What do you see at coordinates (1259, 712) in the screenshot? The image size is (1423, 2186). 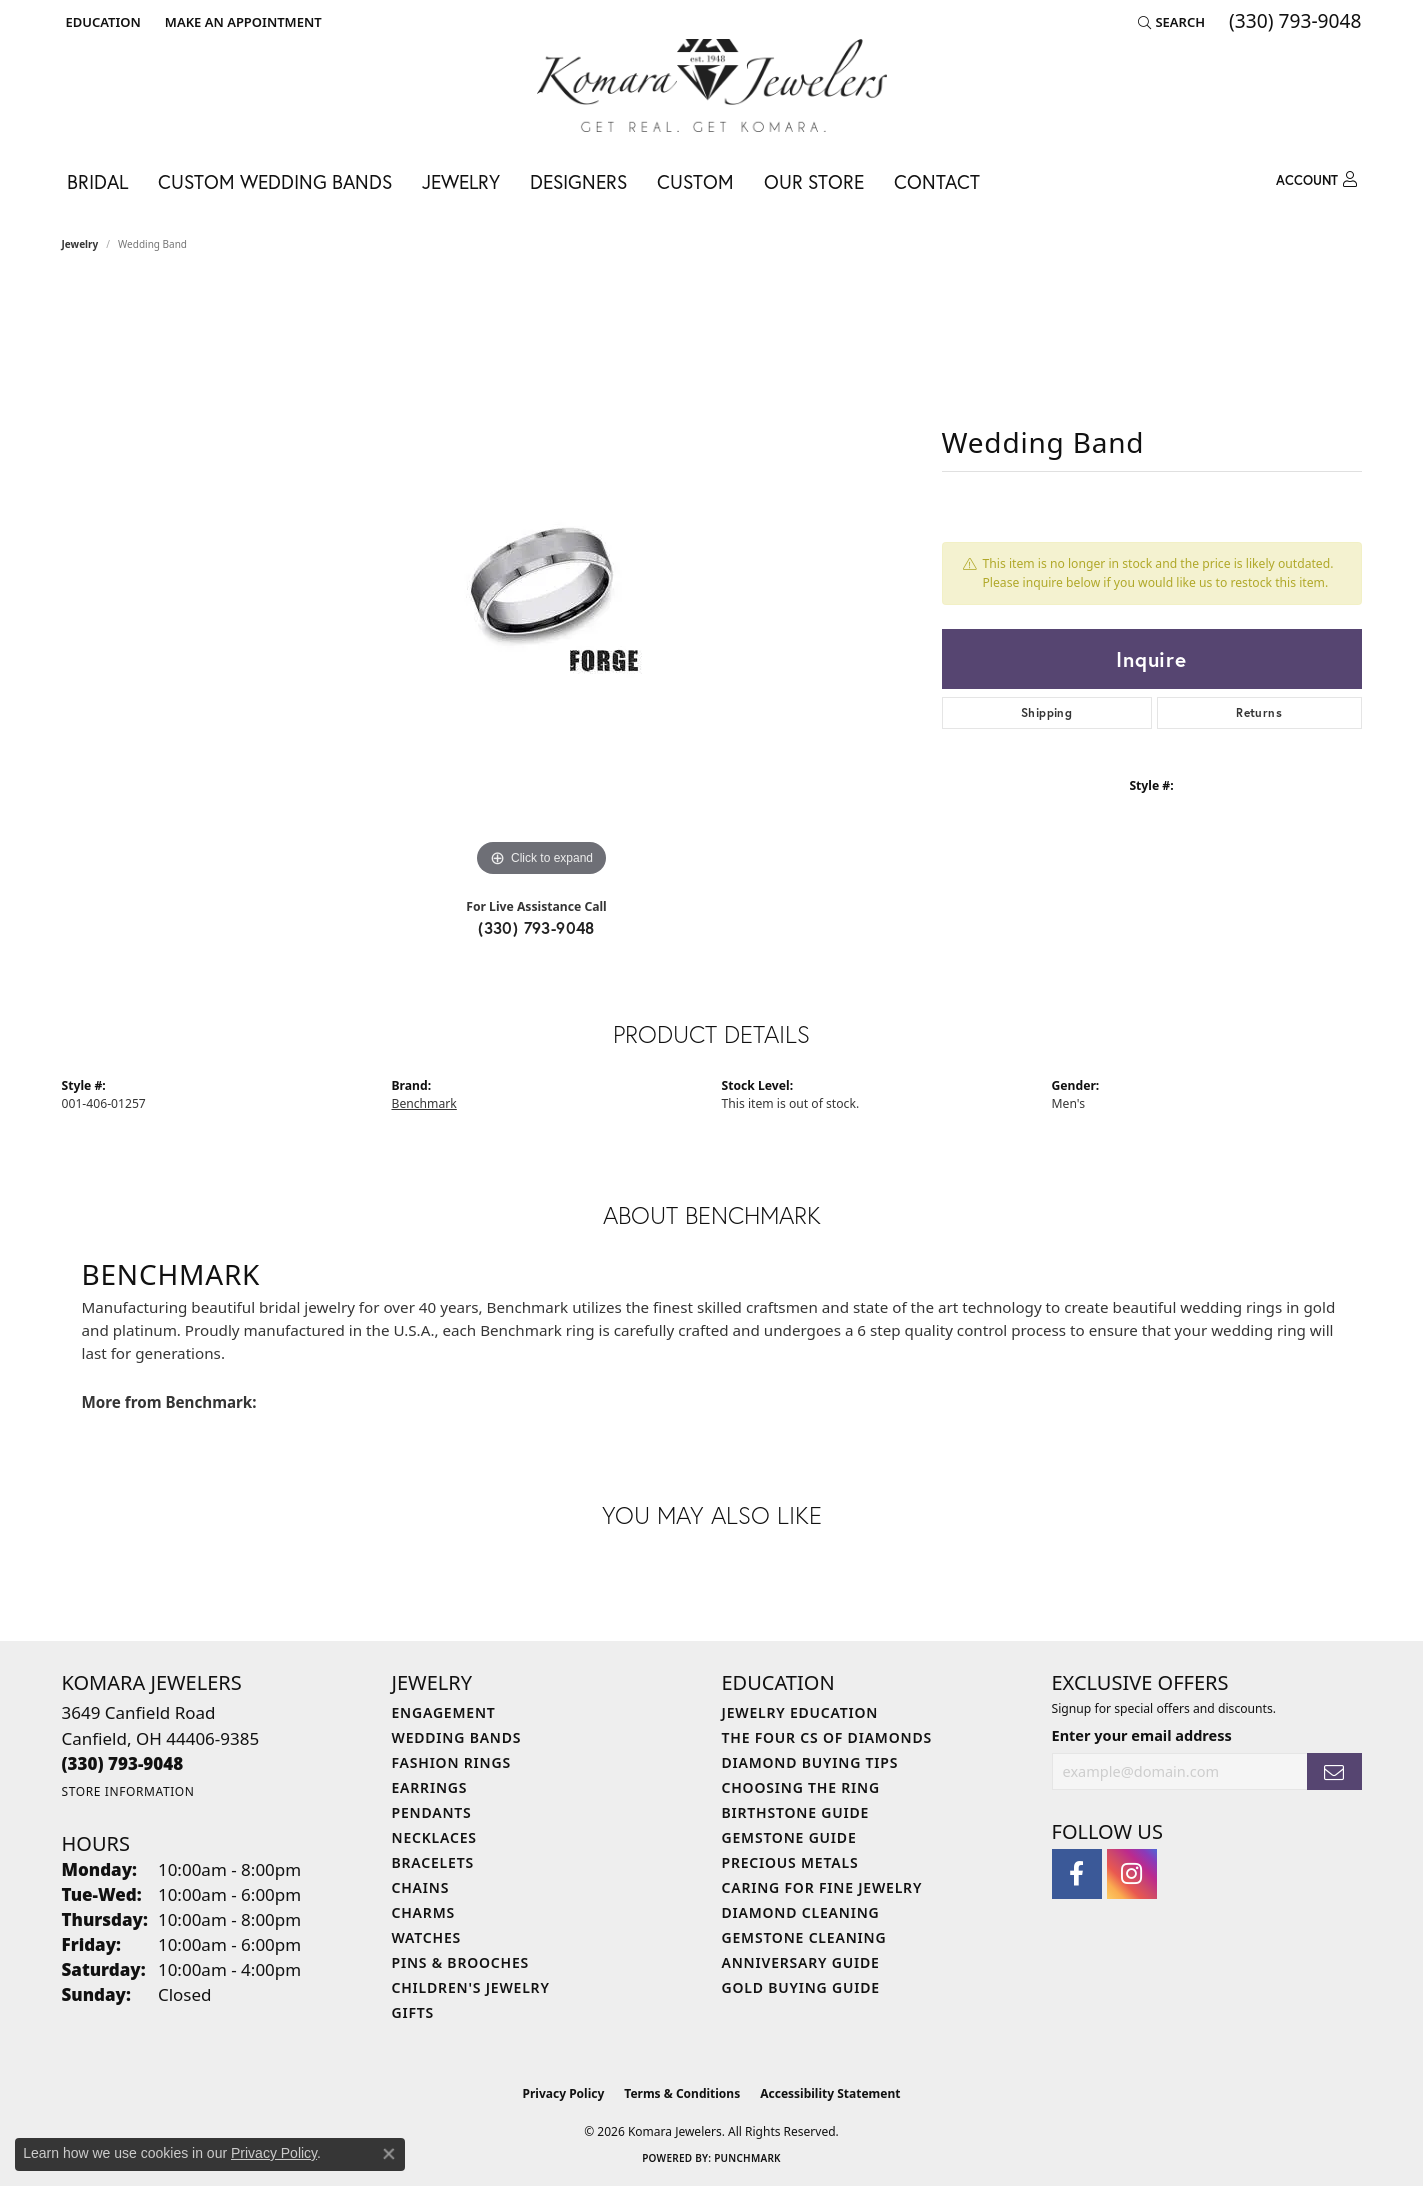 I see `Returns` at bounding box center [1259, 712].